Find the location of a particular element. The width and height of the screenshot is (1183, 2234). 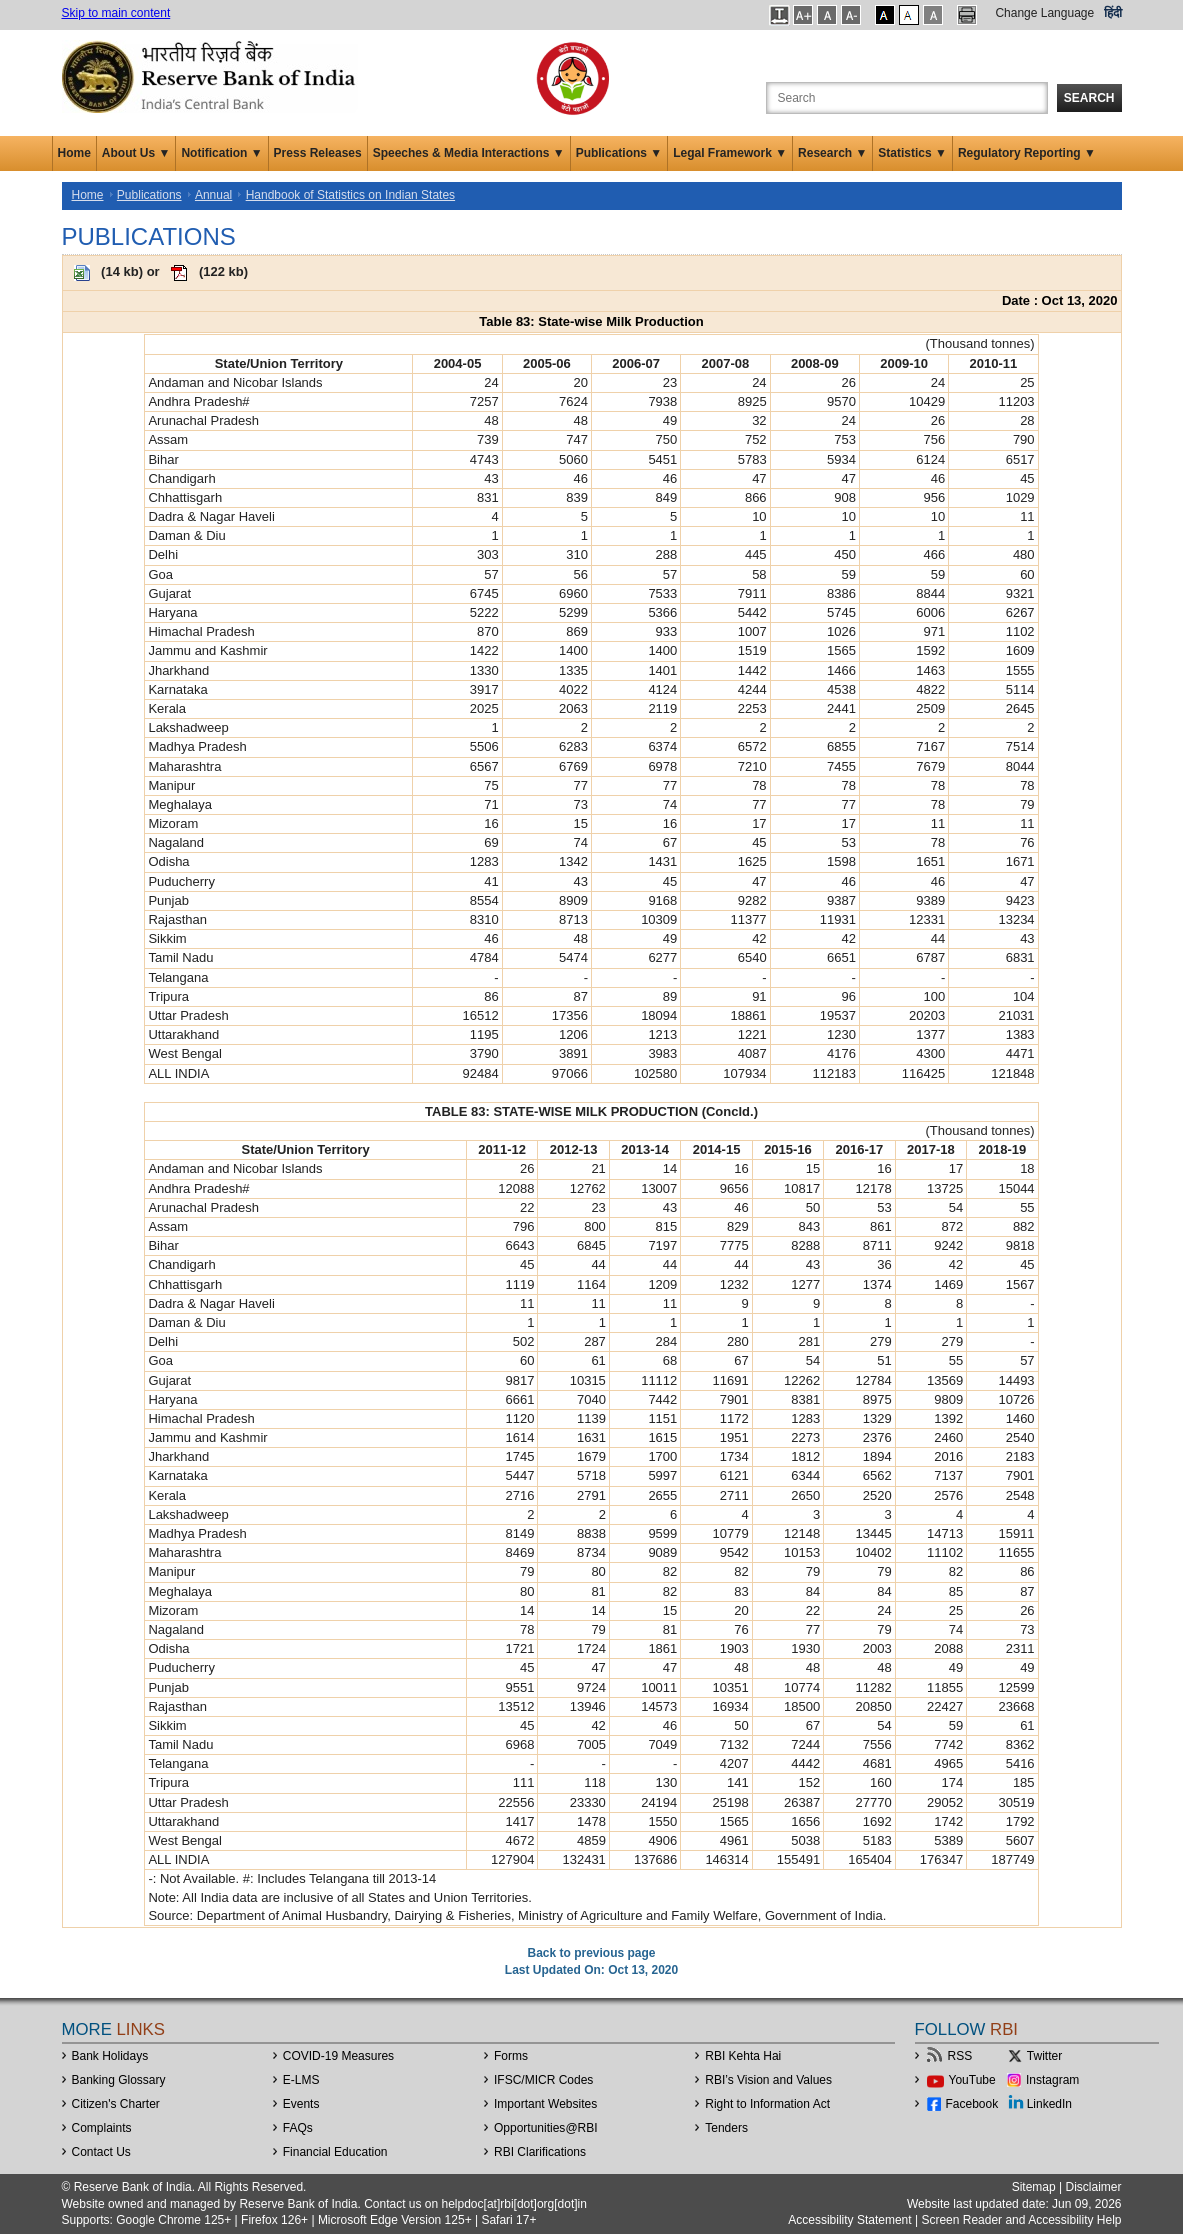

Tenders is located at coordinates (726, 2128).